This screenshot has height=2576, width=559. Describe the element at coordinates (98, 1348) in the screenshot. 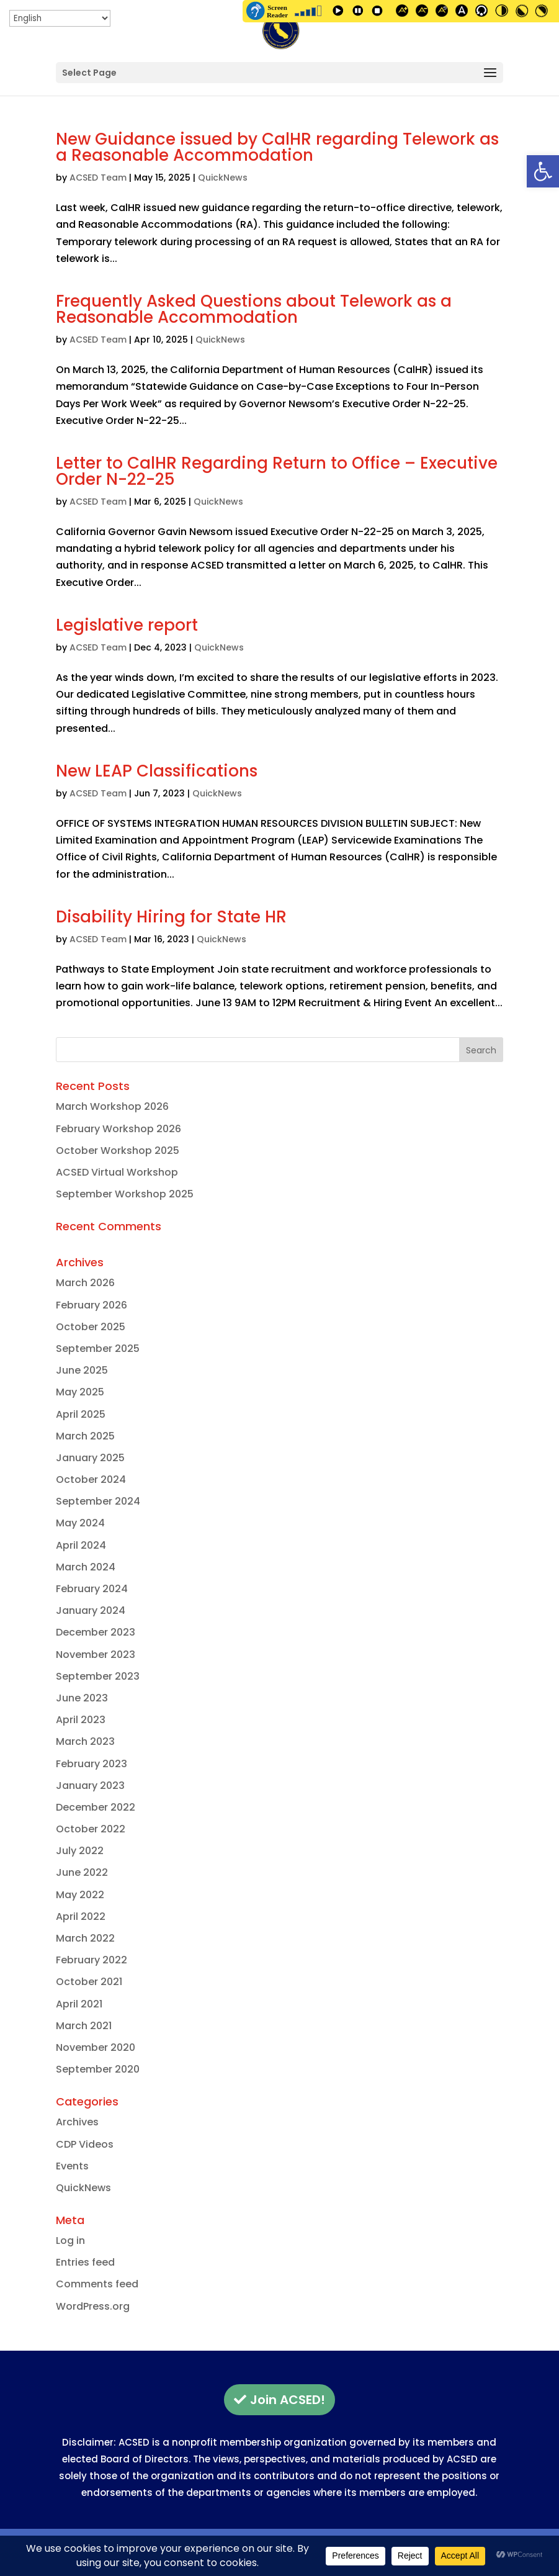

I see `September 2025 [link]` at that location.